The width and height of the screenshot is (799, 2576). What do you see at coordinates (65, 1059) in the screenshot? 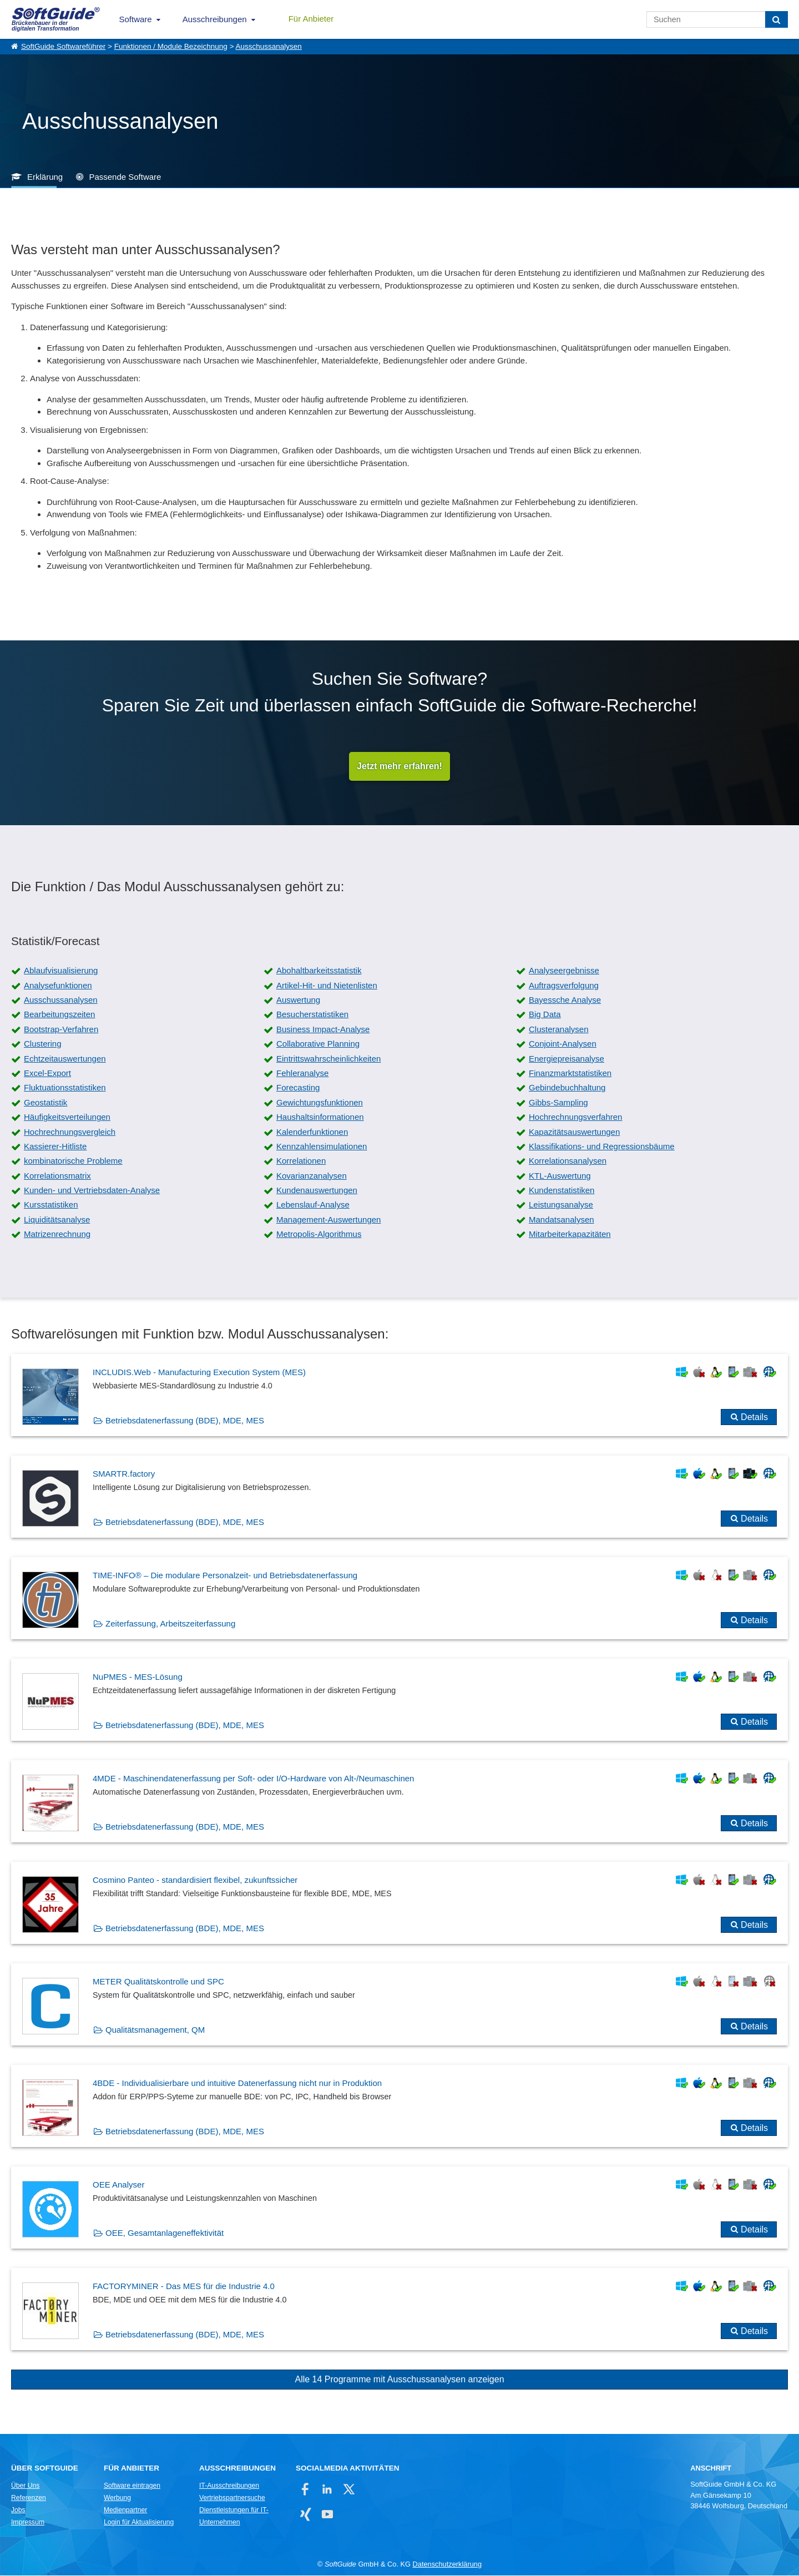
I see `Echtzeitauswertungen` at bounding box center [65, 1059].